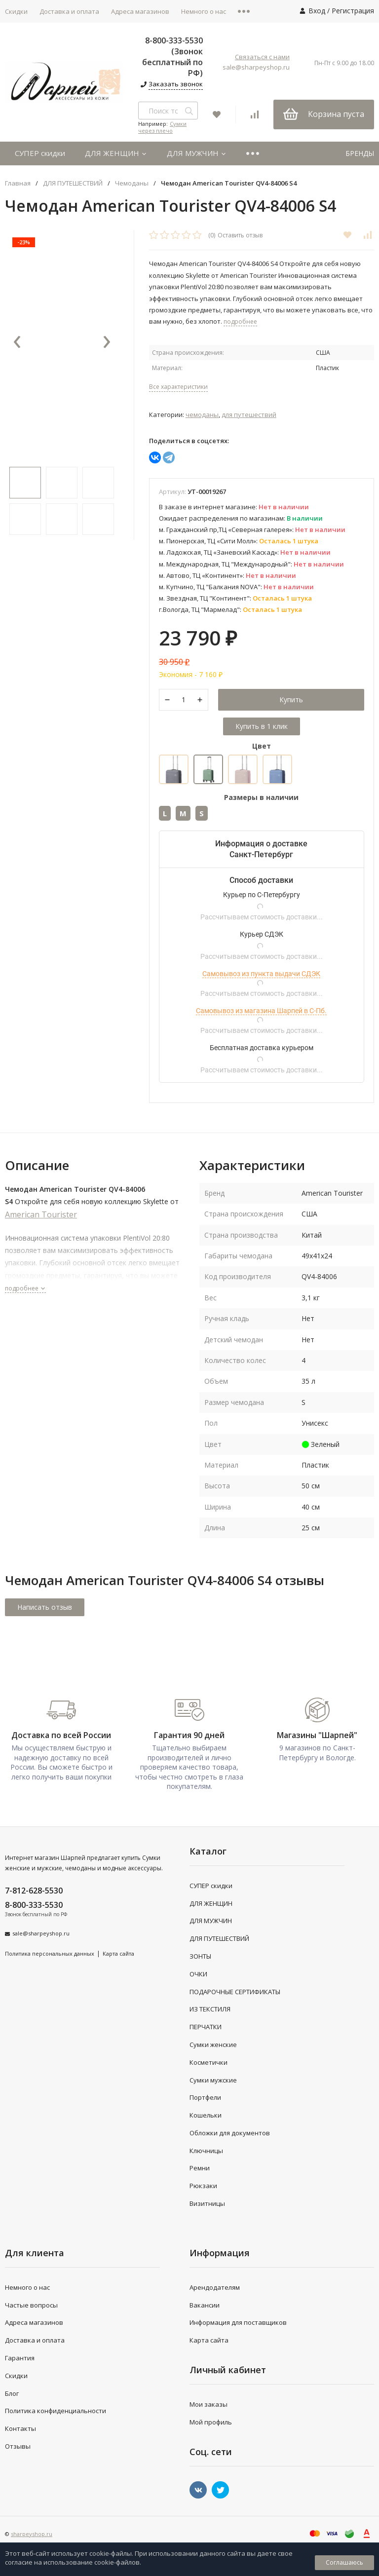 This screenshot has width=379, height=2576. What do you see at coordinates (34, 1905) in the screenshot?
I see `8-800-333-5530` at bounding box center [34, 1905].